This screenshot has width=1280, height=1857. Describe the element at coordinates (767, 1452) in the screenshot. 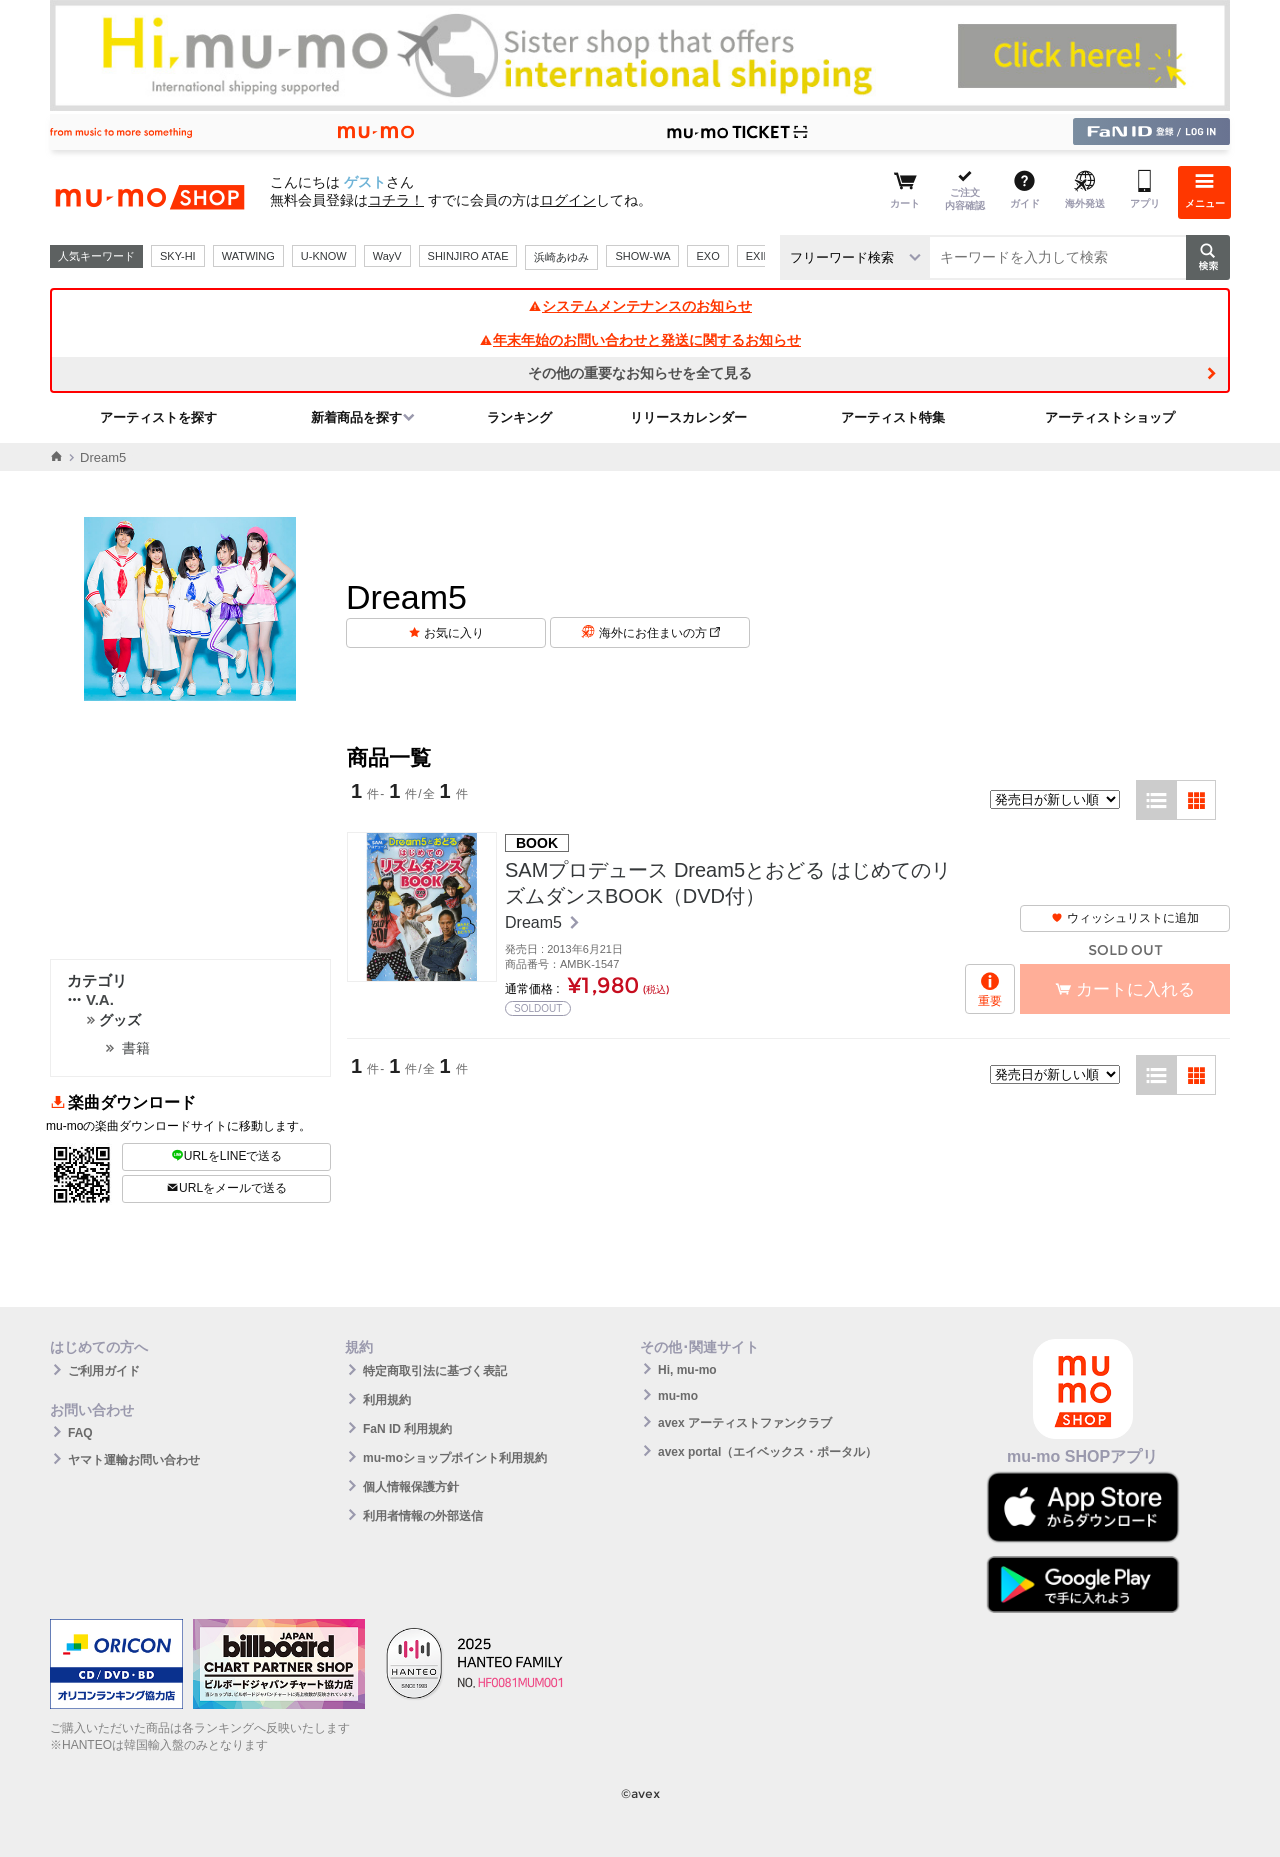

I see `avex portal（エイベックス・ポータル）` at that location.